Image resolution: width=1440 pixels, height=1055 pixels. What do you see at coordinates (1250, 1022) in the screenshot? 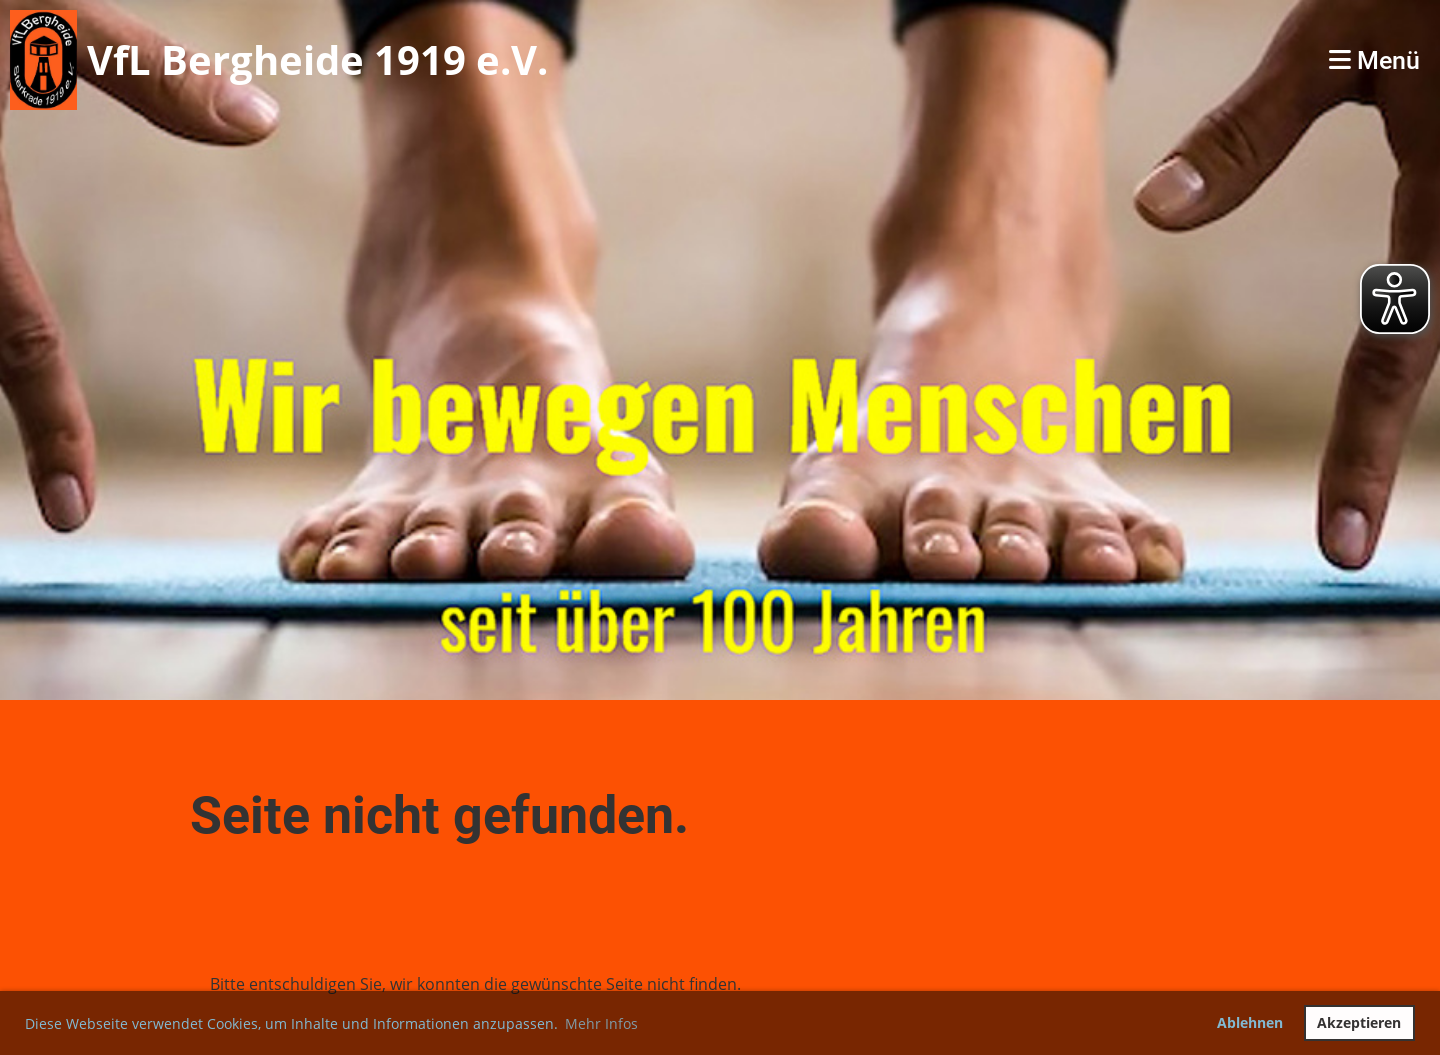
I see `Ablehnen [button]` at bounding box center [1250, 1022].